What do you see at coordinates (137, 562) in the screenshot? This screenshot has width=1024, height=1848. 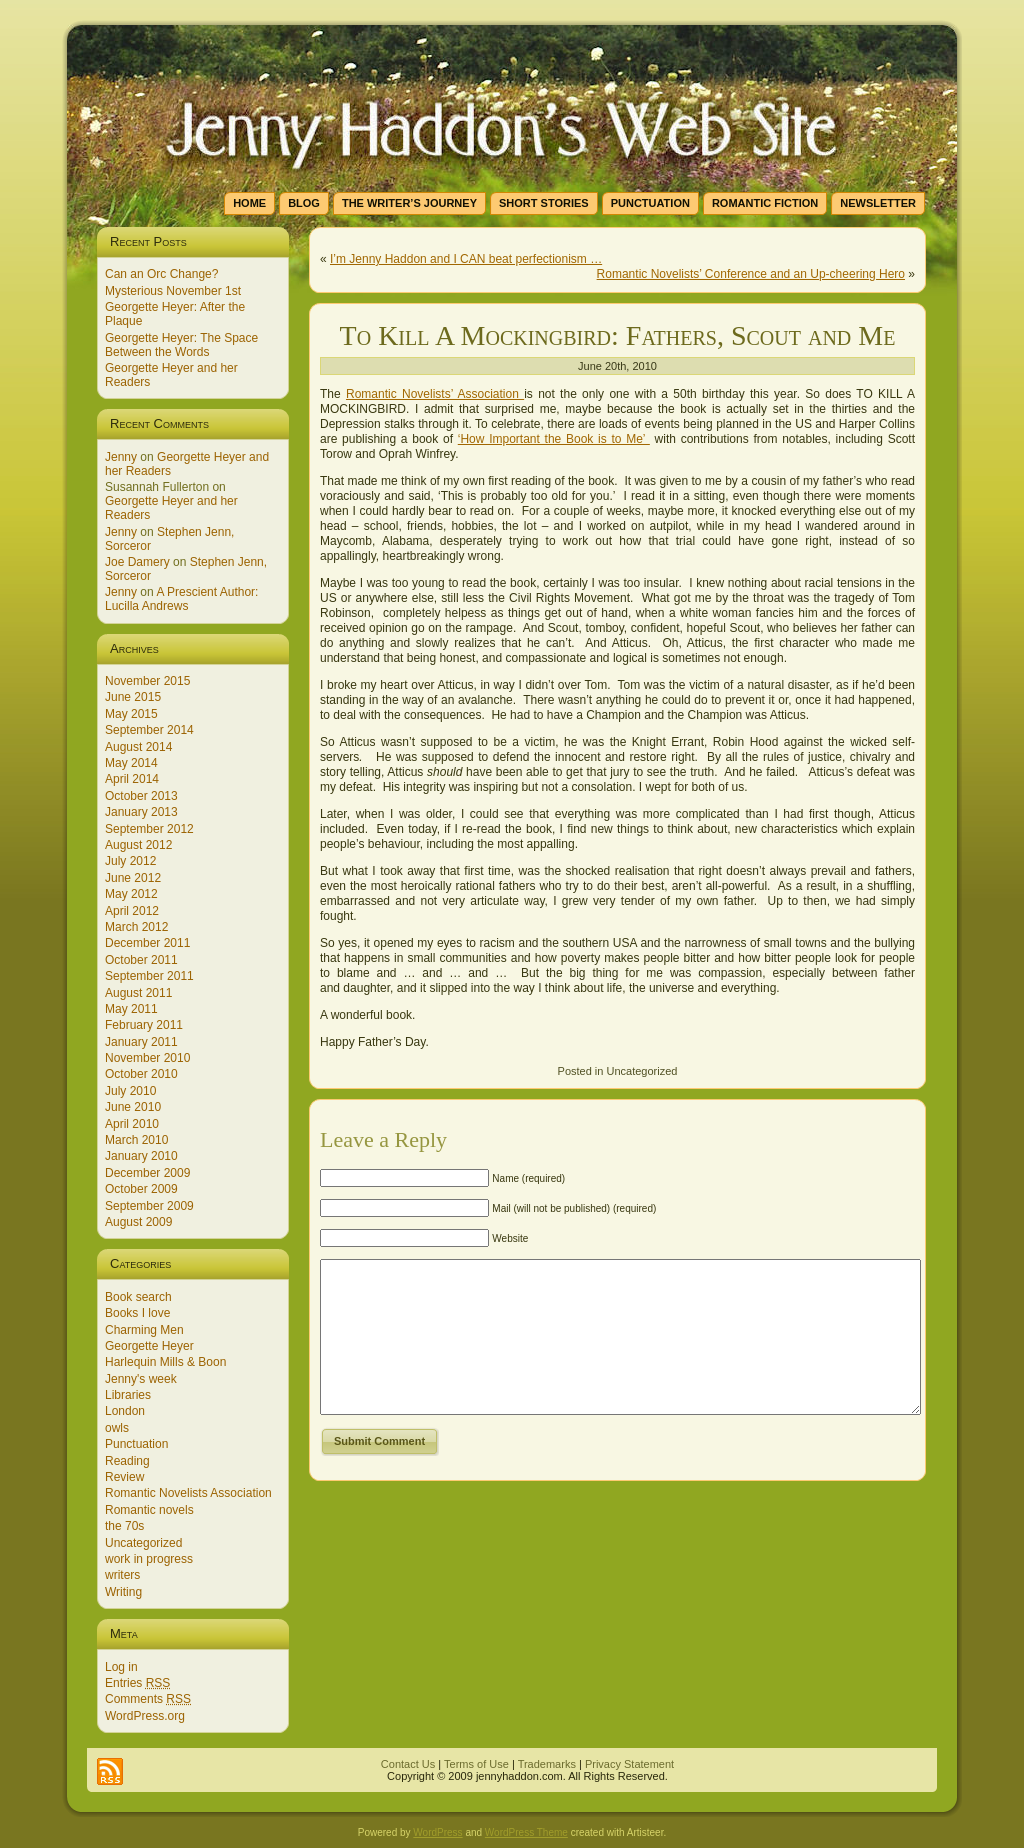 I see `Joe Damery` at bounding box center [137, 562].